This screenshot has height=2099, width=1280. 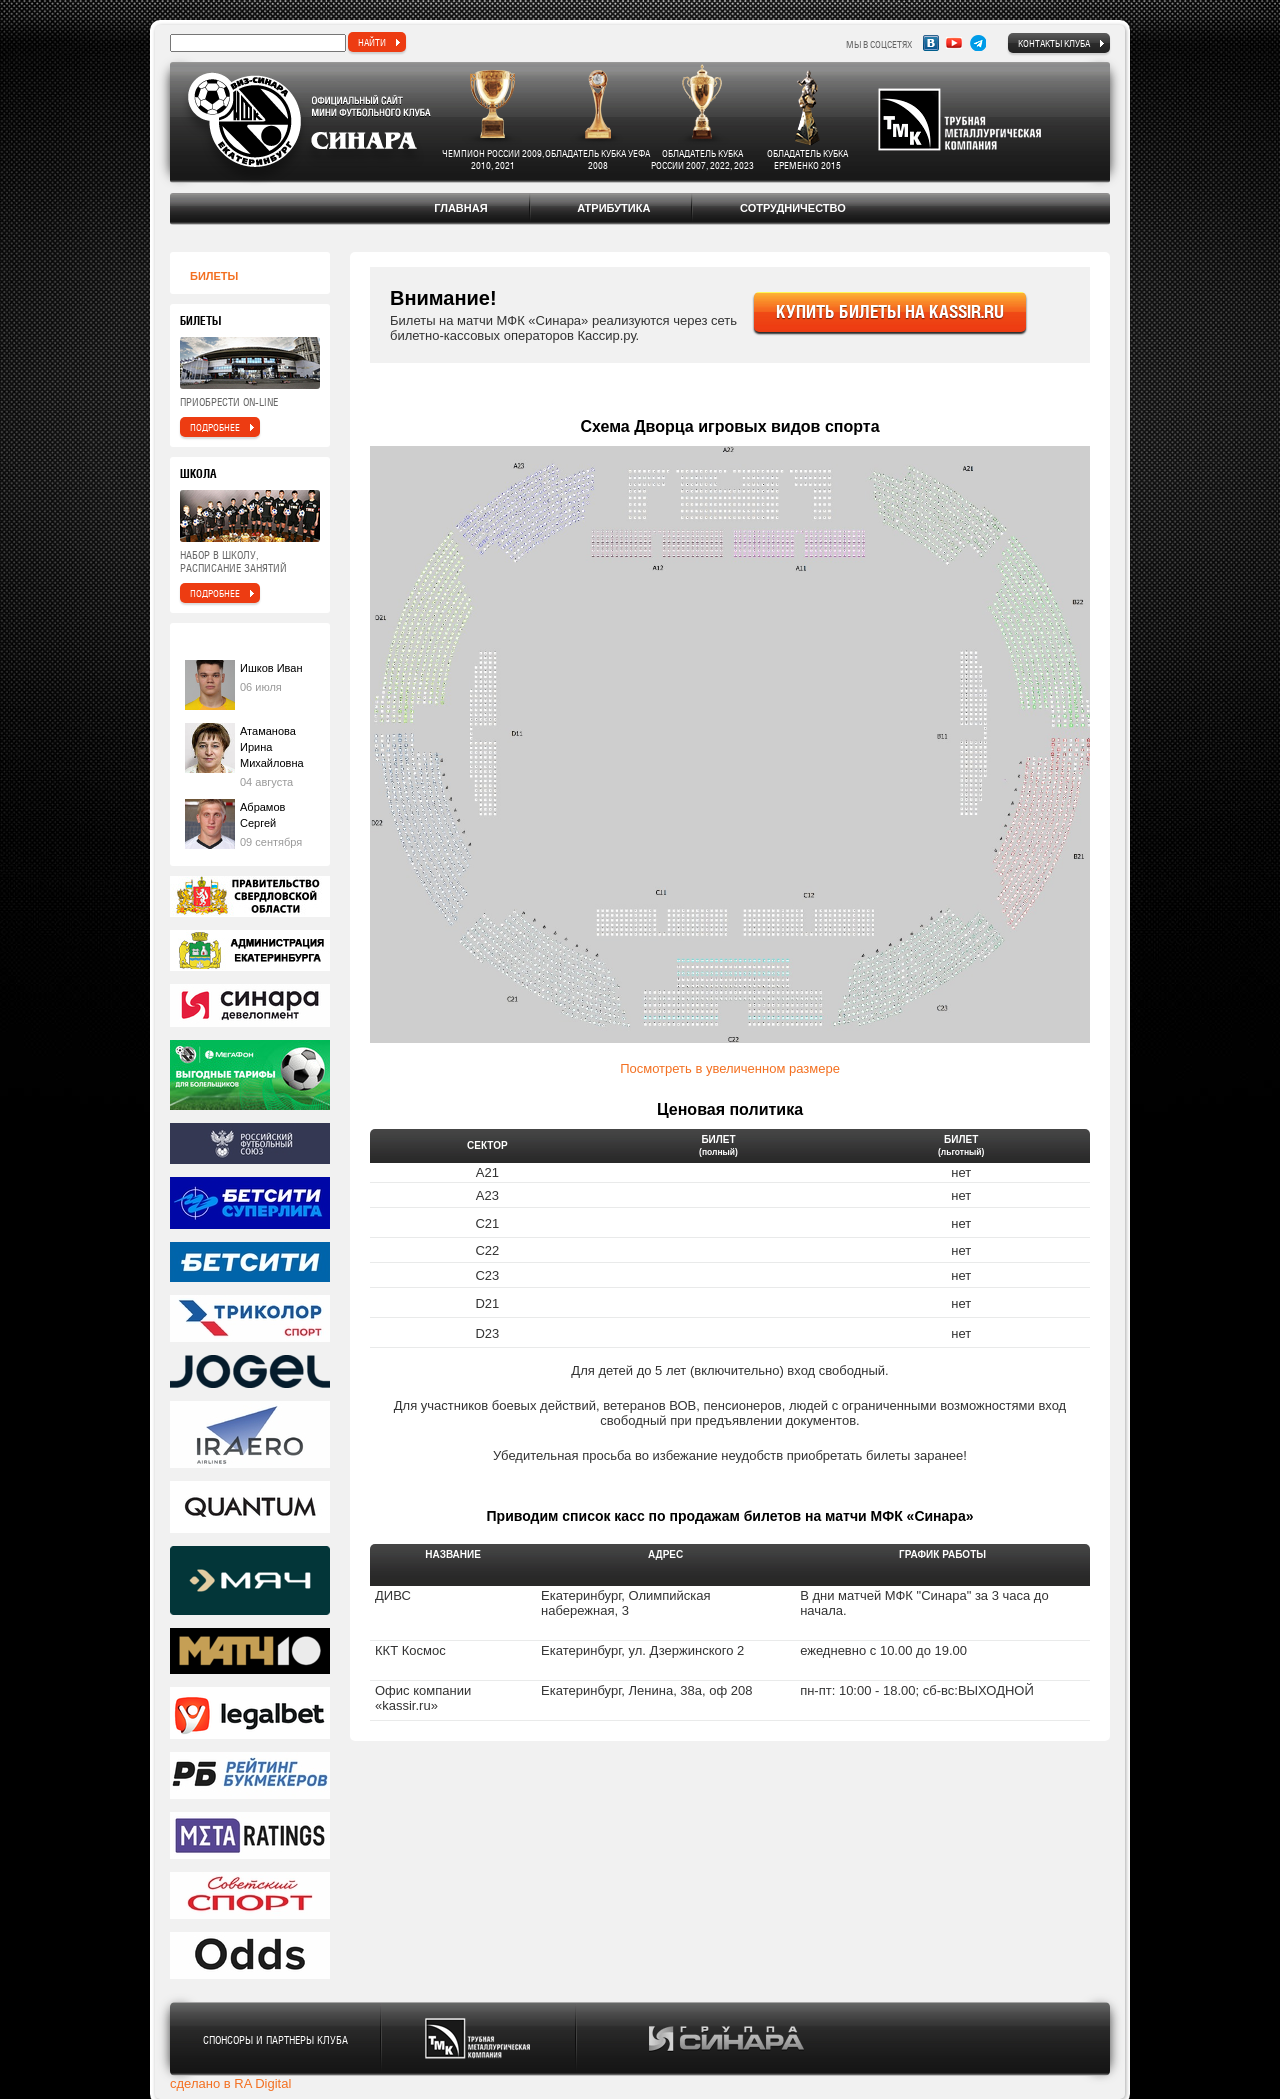 I want to click on Билеты, so click(x=214, y=276).